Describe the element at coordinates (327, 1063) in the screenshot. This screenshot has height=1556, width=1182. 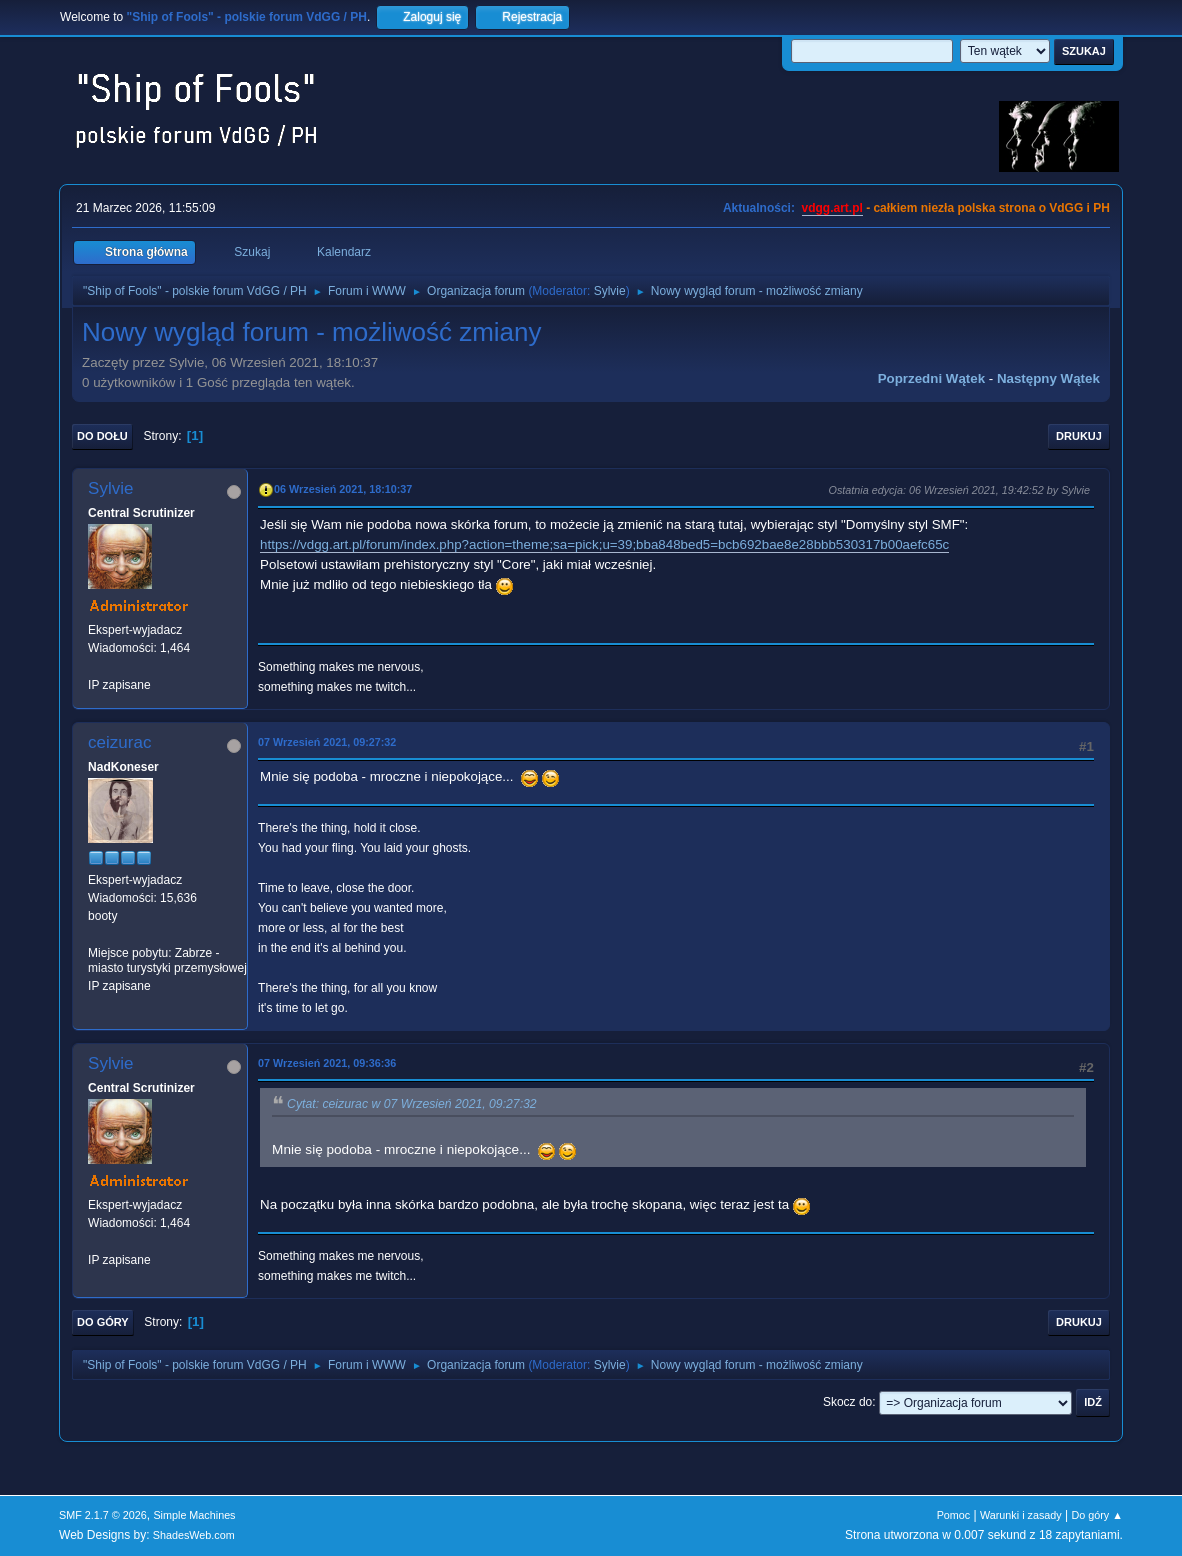
I see `07 Wrzesień 2021, 09:36:36` at that location.